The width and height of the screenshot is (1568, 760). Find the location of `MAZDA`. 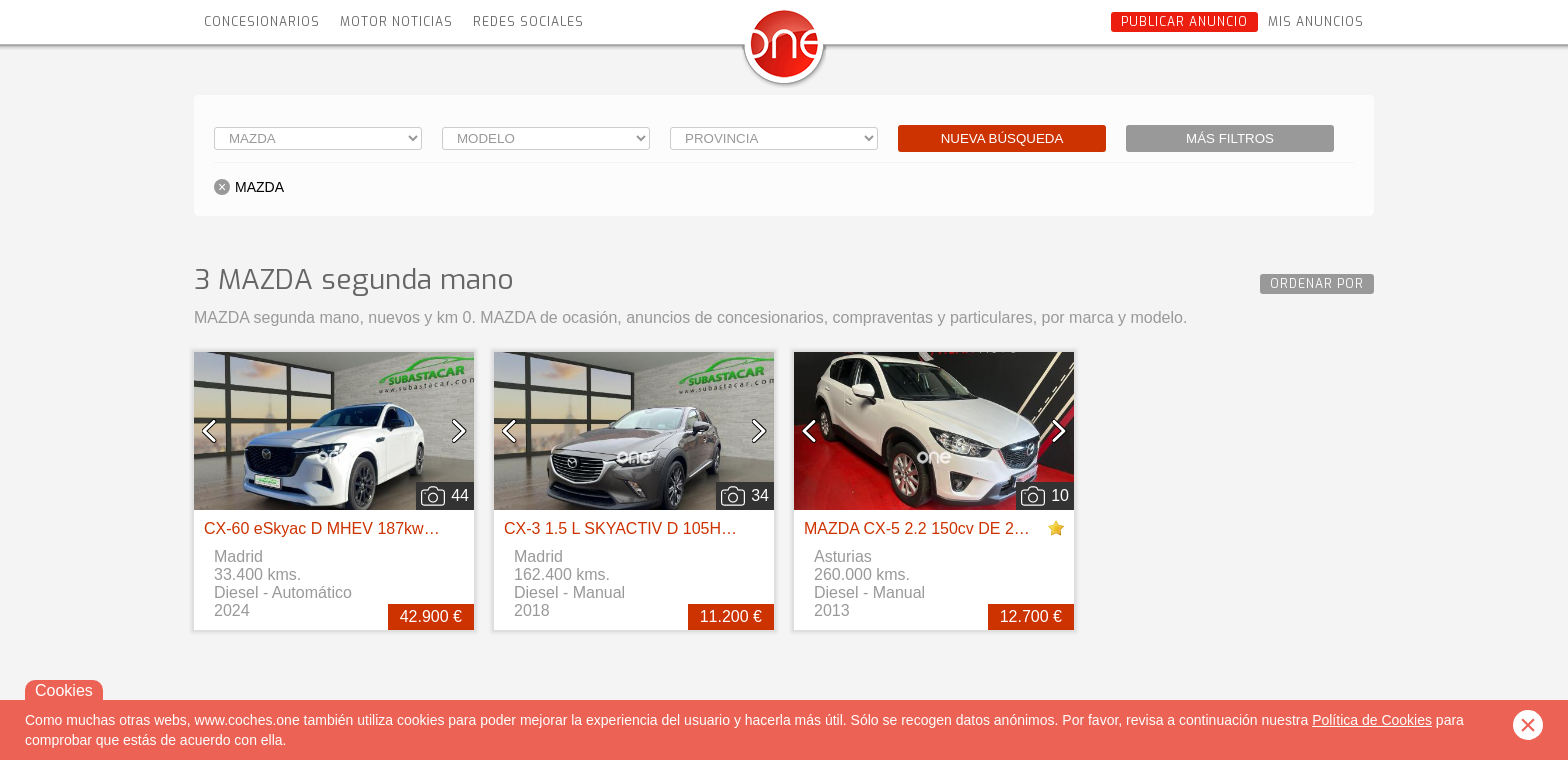

MAZDA is located at coordinates (259, 187).